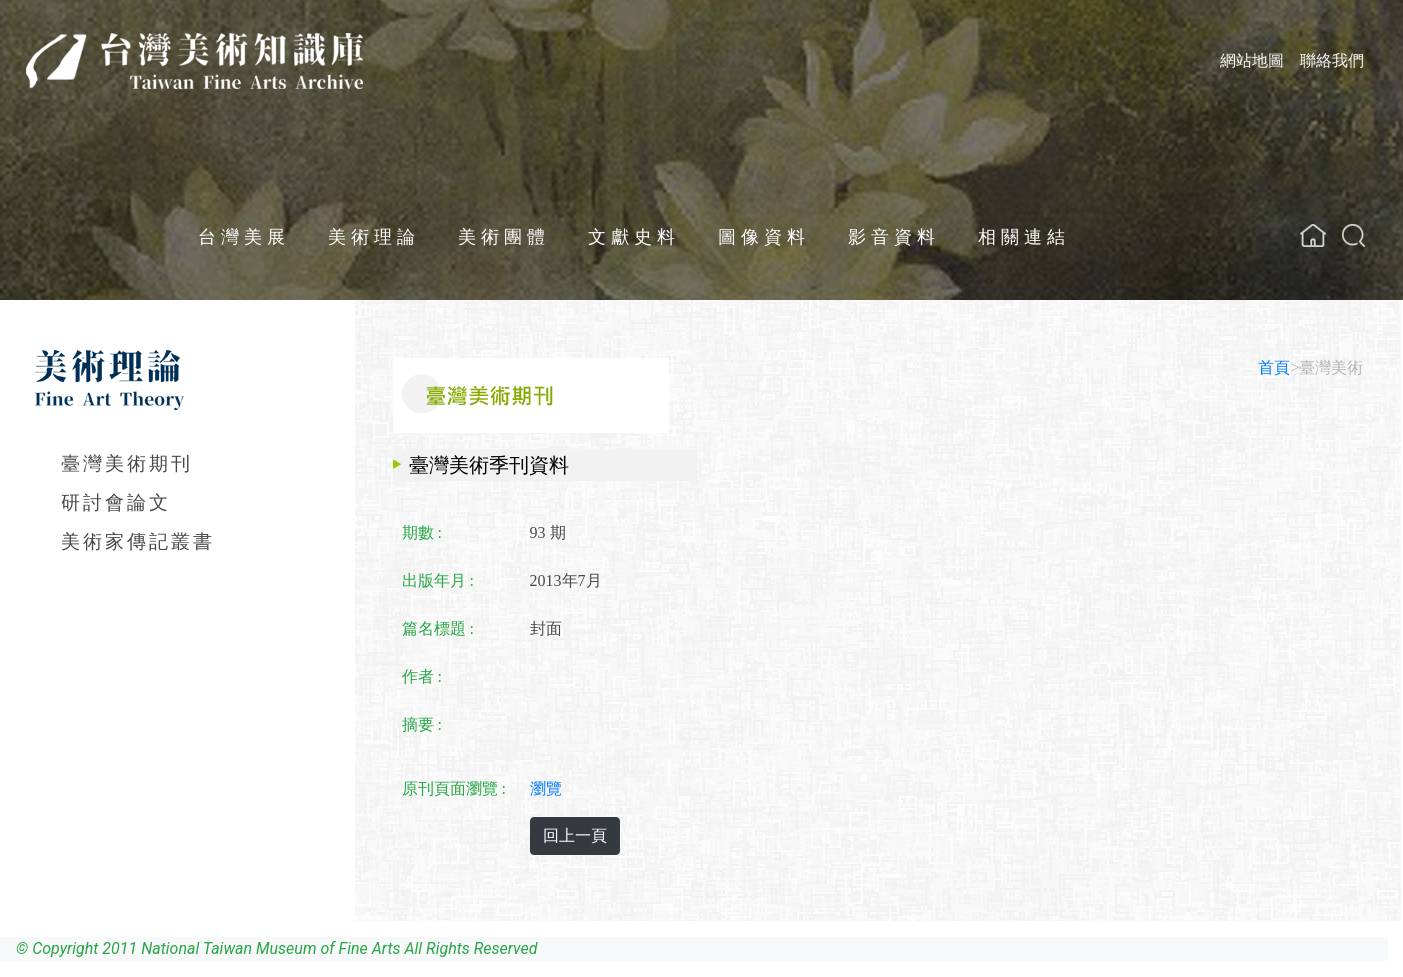  I want to click on 首頁, so click(1274, 367).